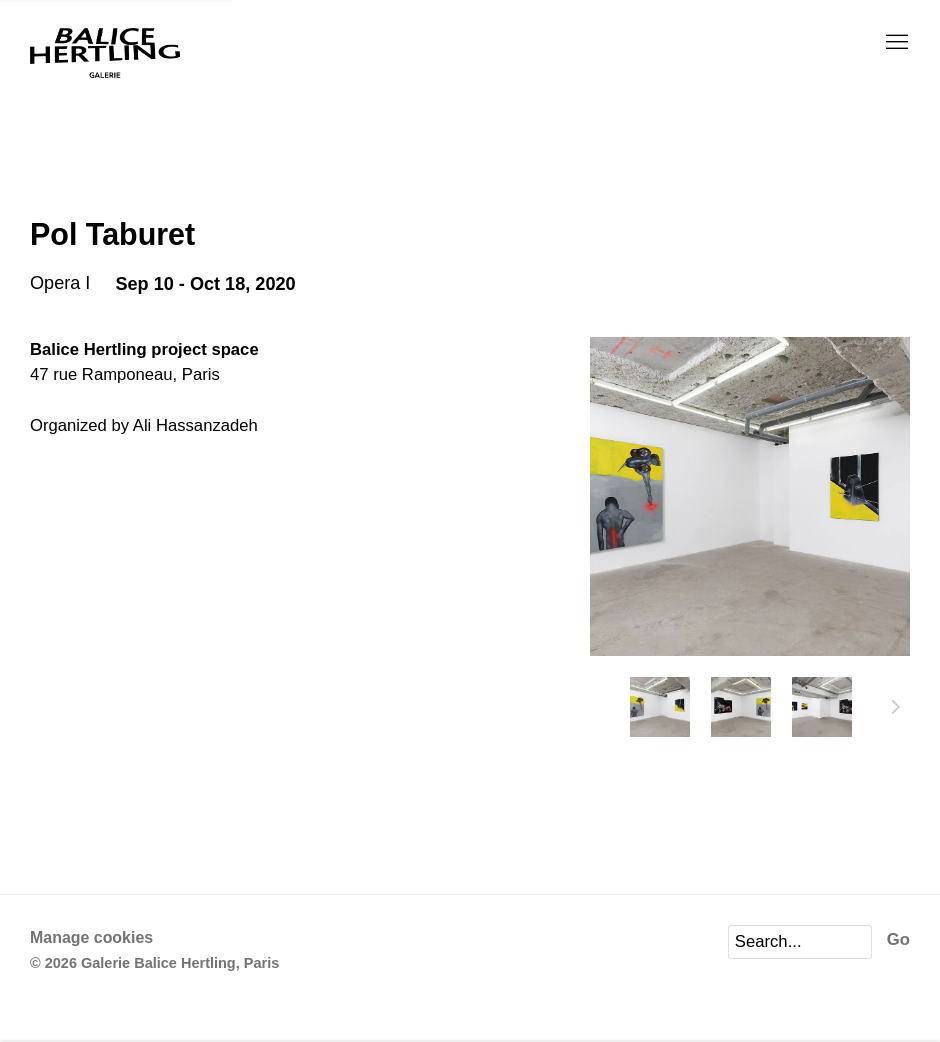  Describe the element at coordinates (91, 937) in the screenshot. I see `Manage cookies [button]` at that location.